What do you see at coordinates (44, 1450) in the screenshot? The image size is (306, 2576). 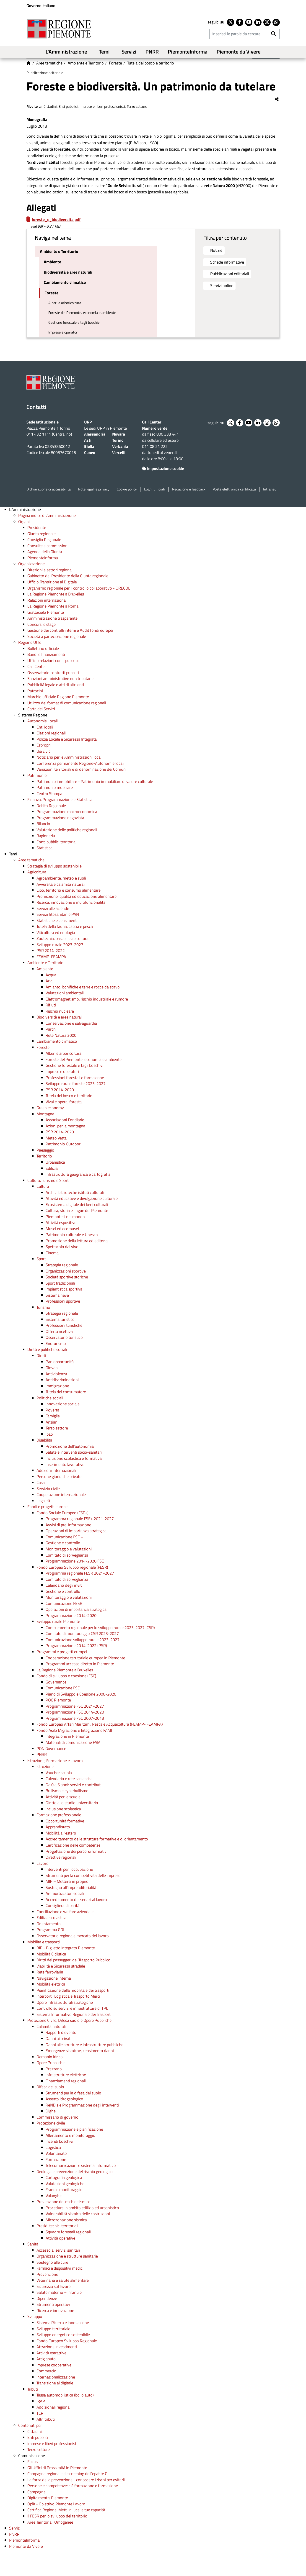 I see `Disabilità` at bounding box center [44, 1450].